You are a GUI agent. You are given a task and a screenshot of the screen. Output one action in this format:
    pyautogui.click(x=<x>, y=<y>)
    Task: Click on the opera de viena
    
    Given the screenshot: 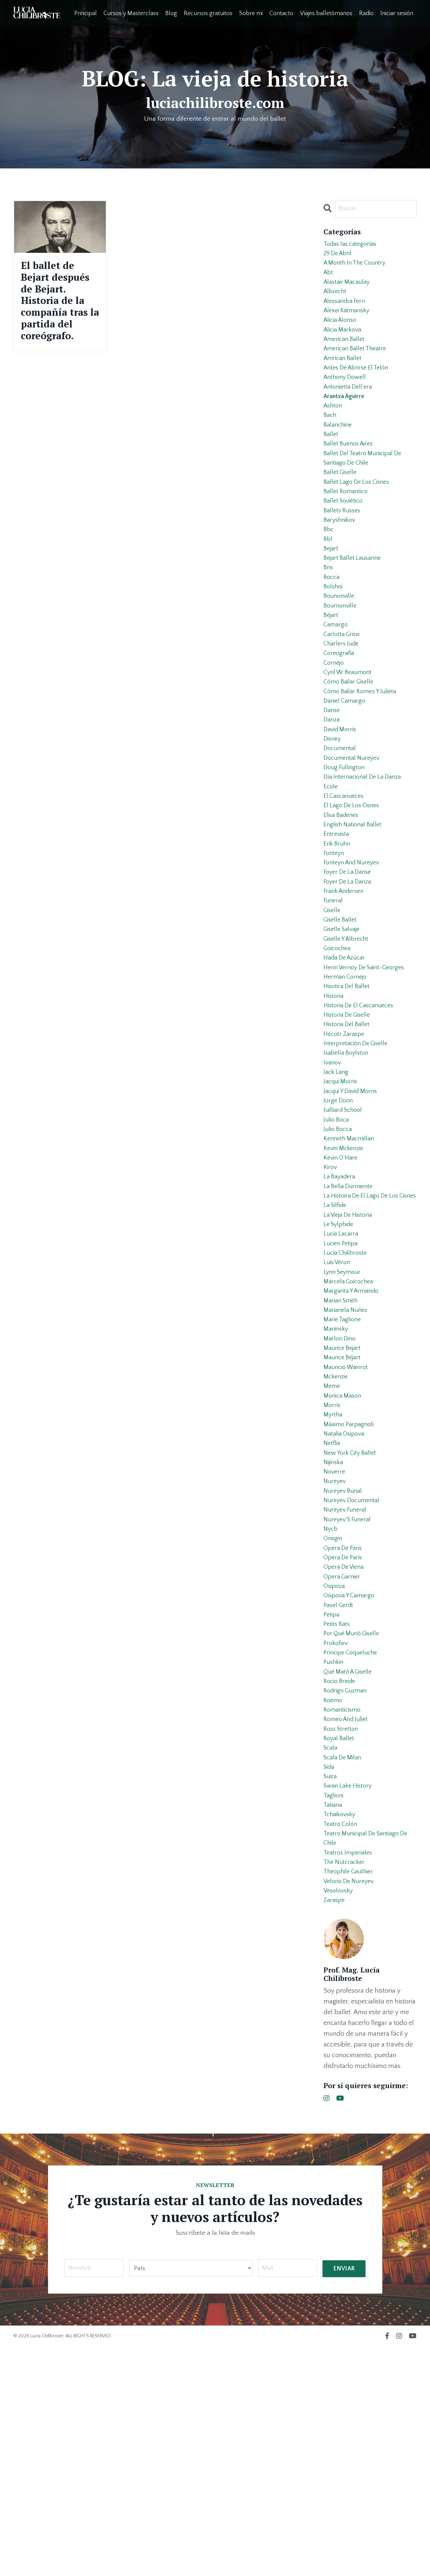 What is the action you would take?
    pyautogui.click(x=346, y=1751)
    